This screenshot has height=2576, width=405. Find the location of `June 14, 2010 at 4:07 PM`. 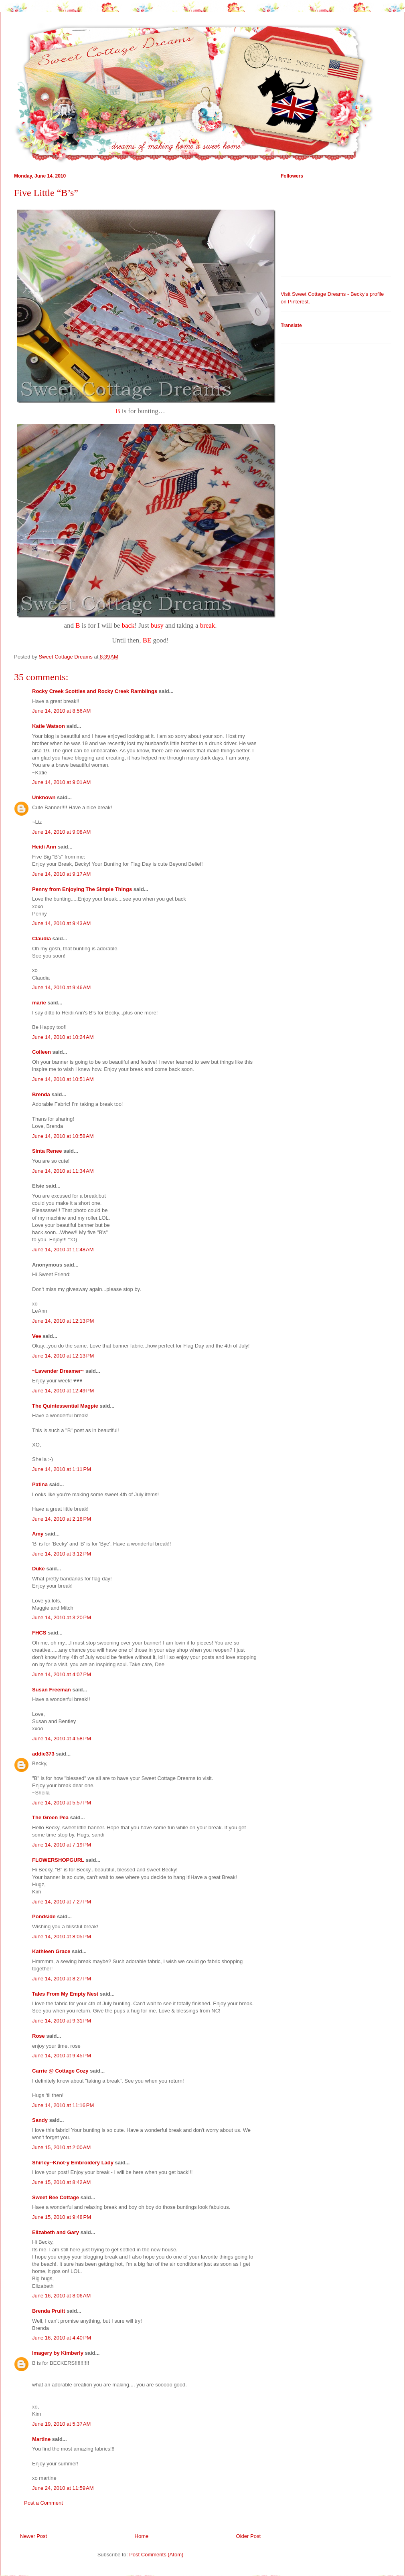

June 14, 2010 at 4:07 PM is located at coordinates (61, 1674).